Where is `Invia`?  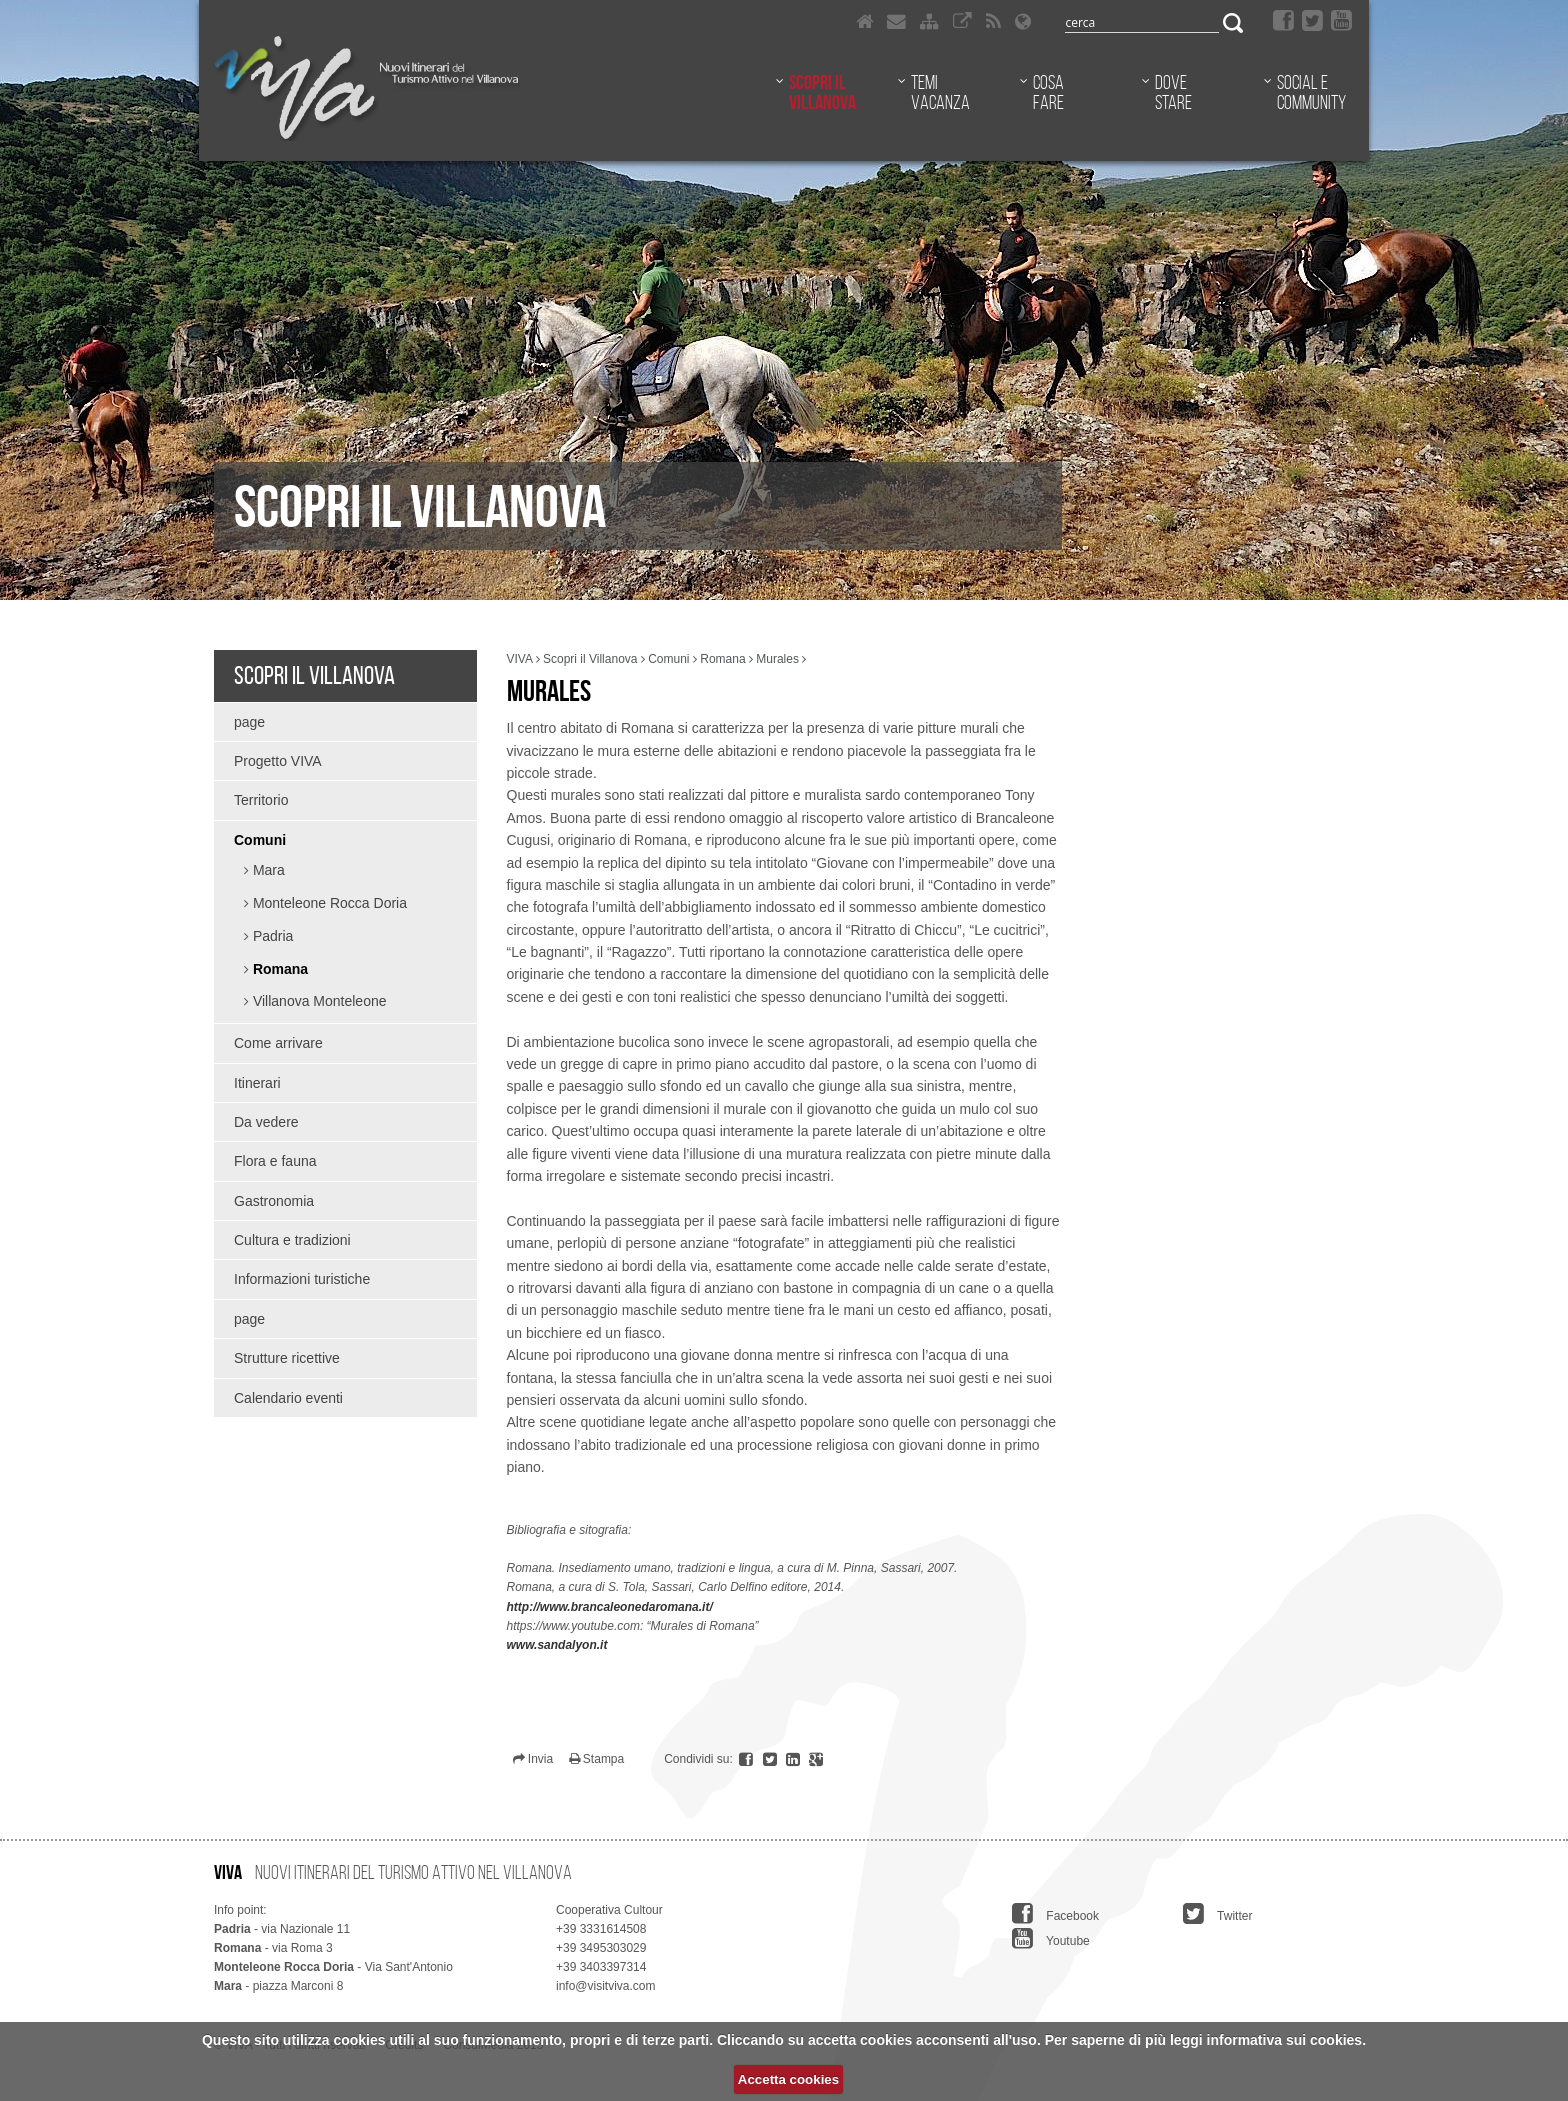 Invia is located at coordinates (533, 1759).